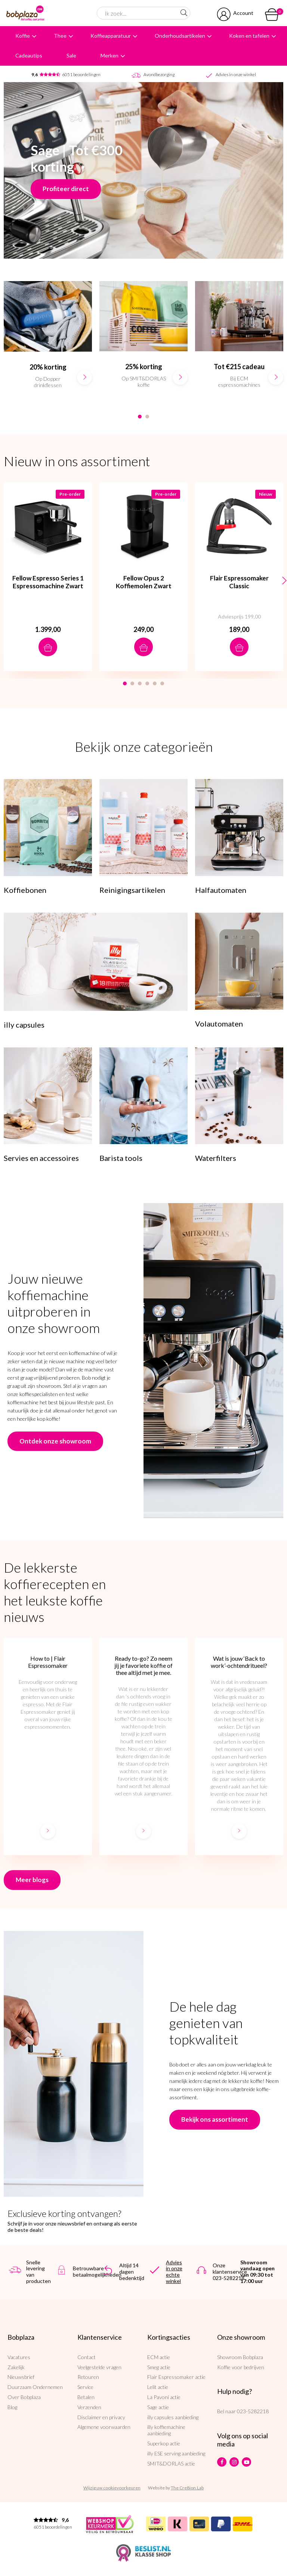 The width and height of the screenshot is (287, 2576). Describe the element at coordinates (103, 2427) in the screenshot. I see `Algemene voorwaarden` at that location.